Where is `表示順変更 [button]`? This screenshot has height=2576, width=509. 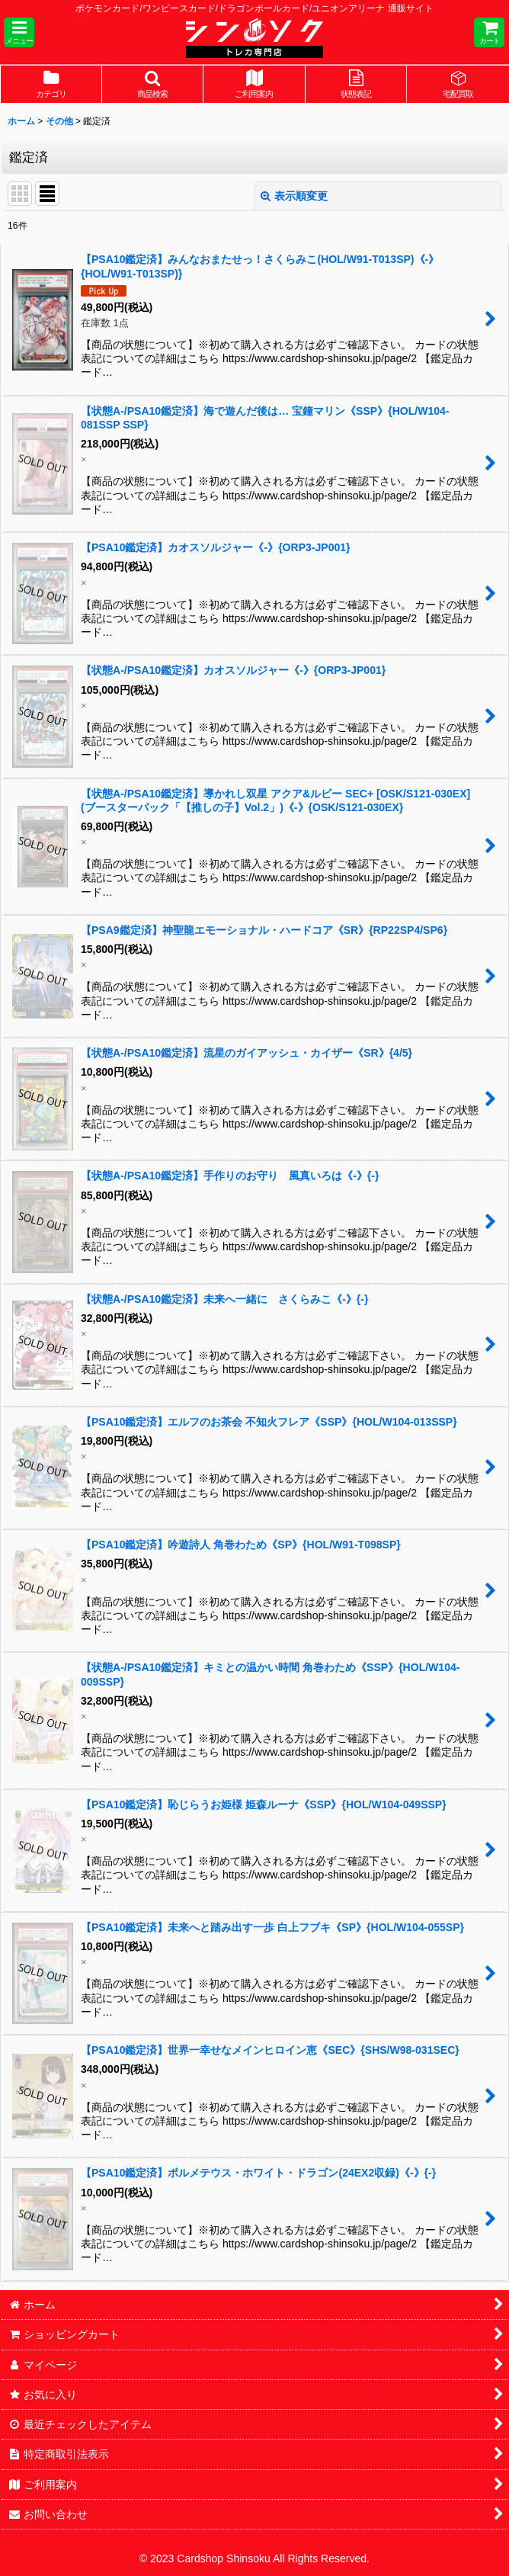 表示順変更 [button] is located at coordinates (294, 196).